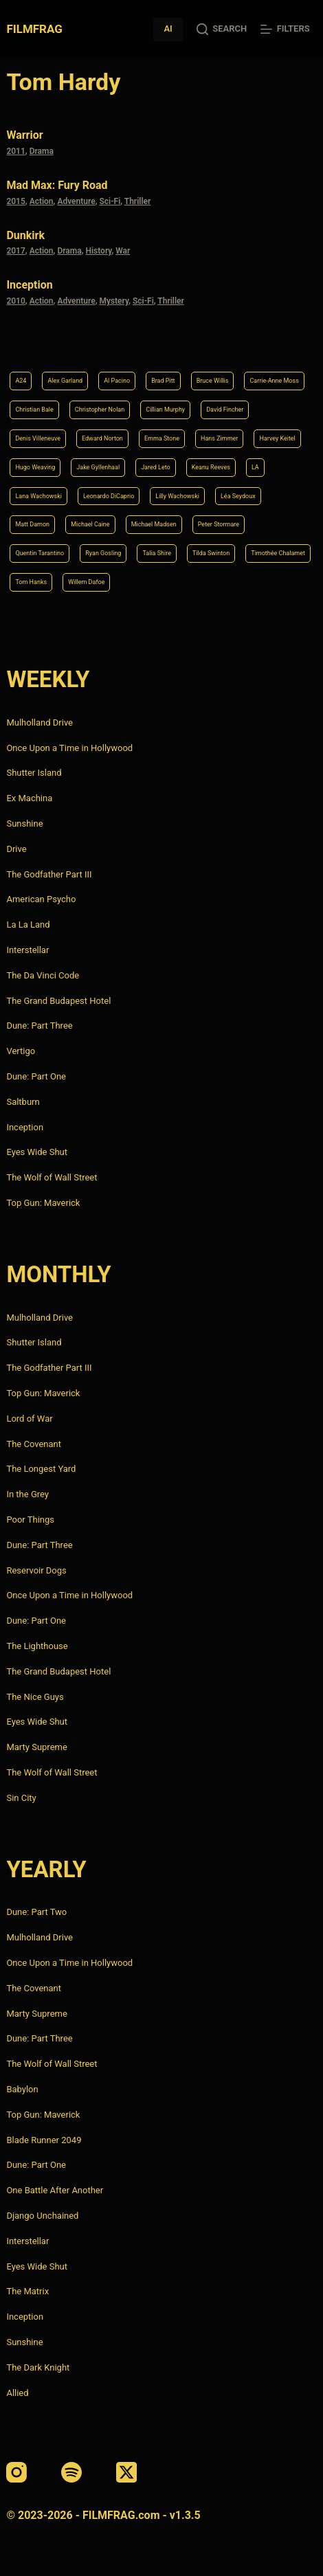 The height and width of the screenshot is (2576, 323). What do you see at coordinates (108, 496) in the screenshot?
I see `Leonardo DiCaprio [Leonardo DiCaprio (10 items)]` at bounding box center [108, 496].